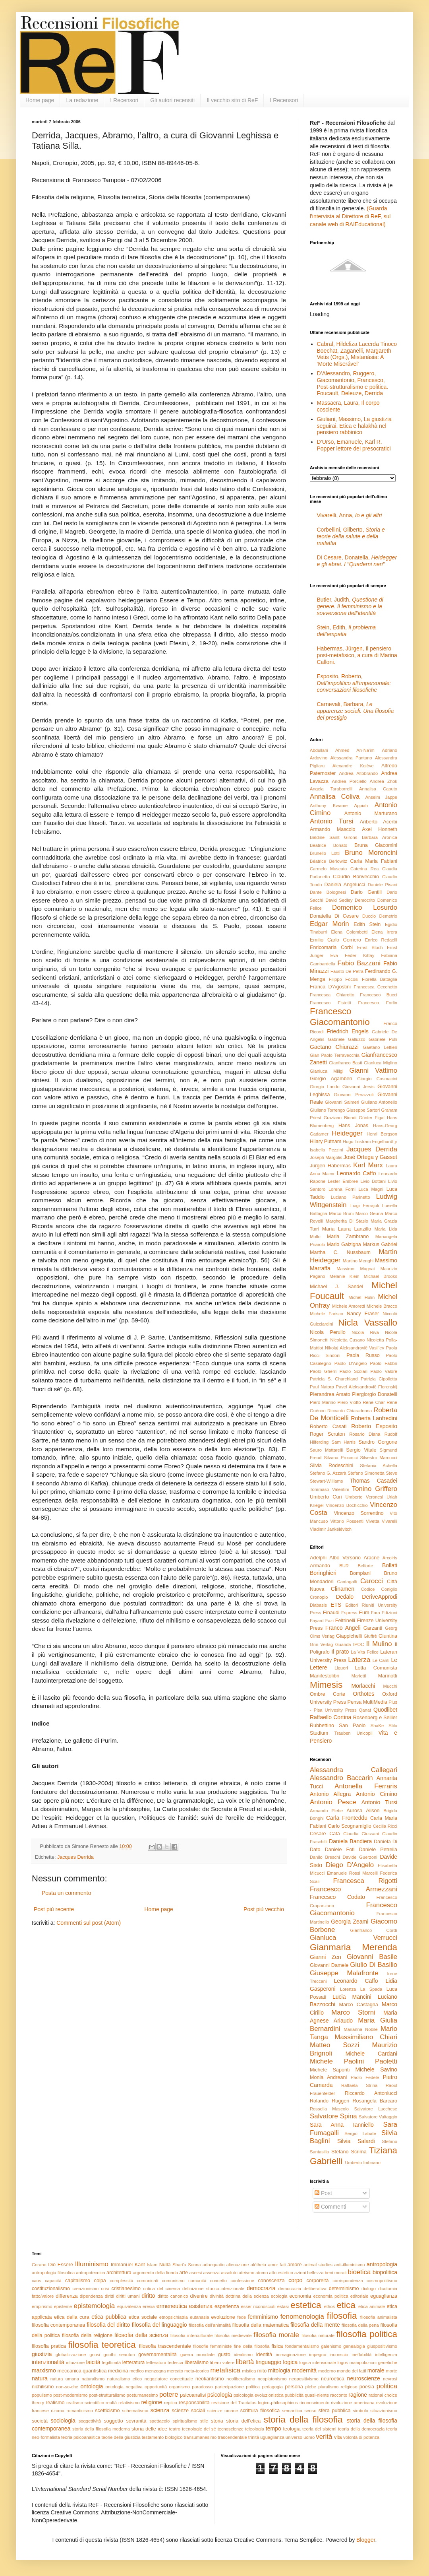  Describe the element at coordinates (363, 1355) in the screenshot. I see `Paola Russo` at that location.